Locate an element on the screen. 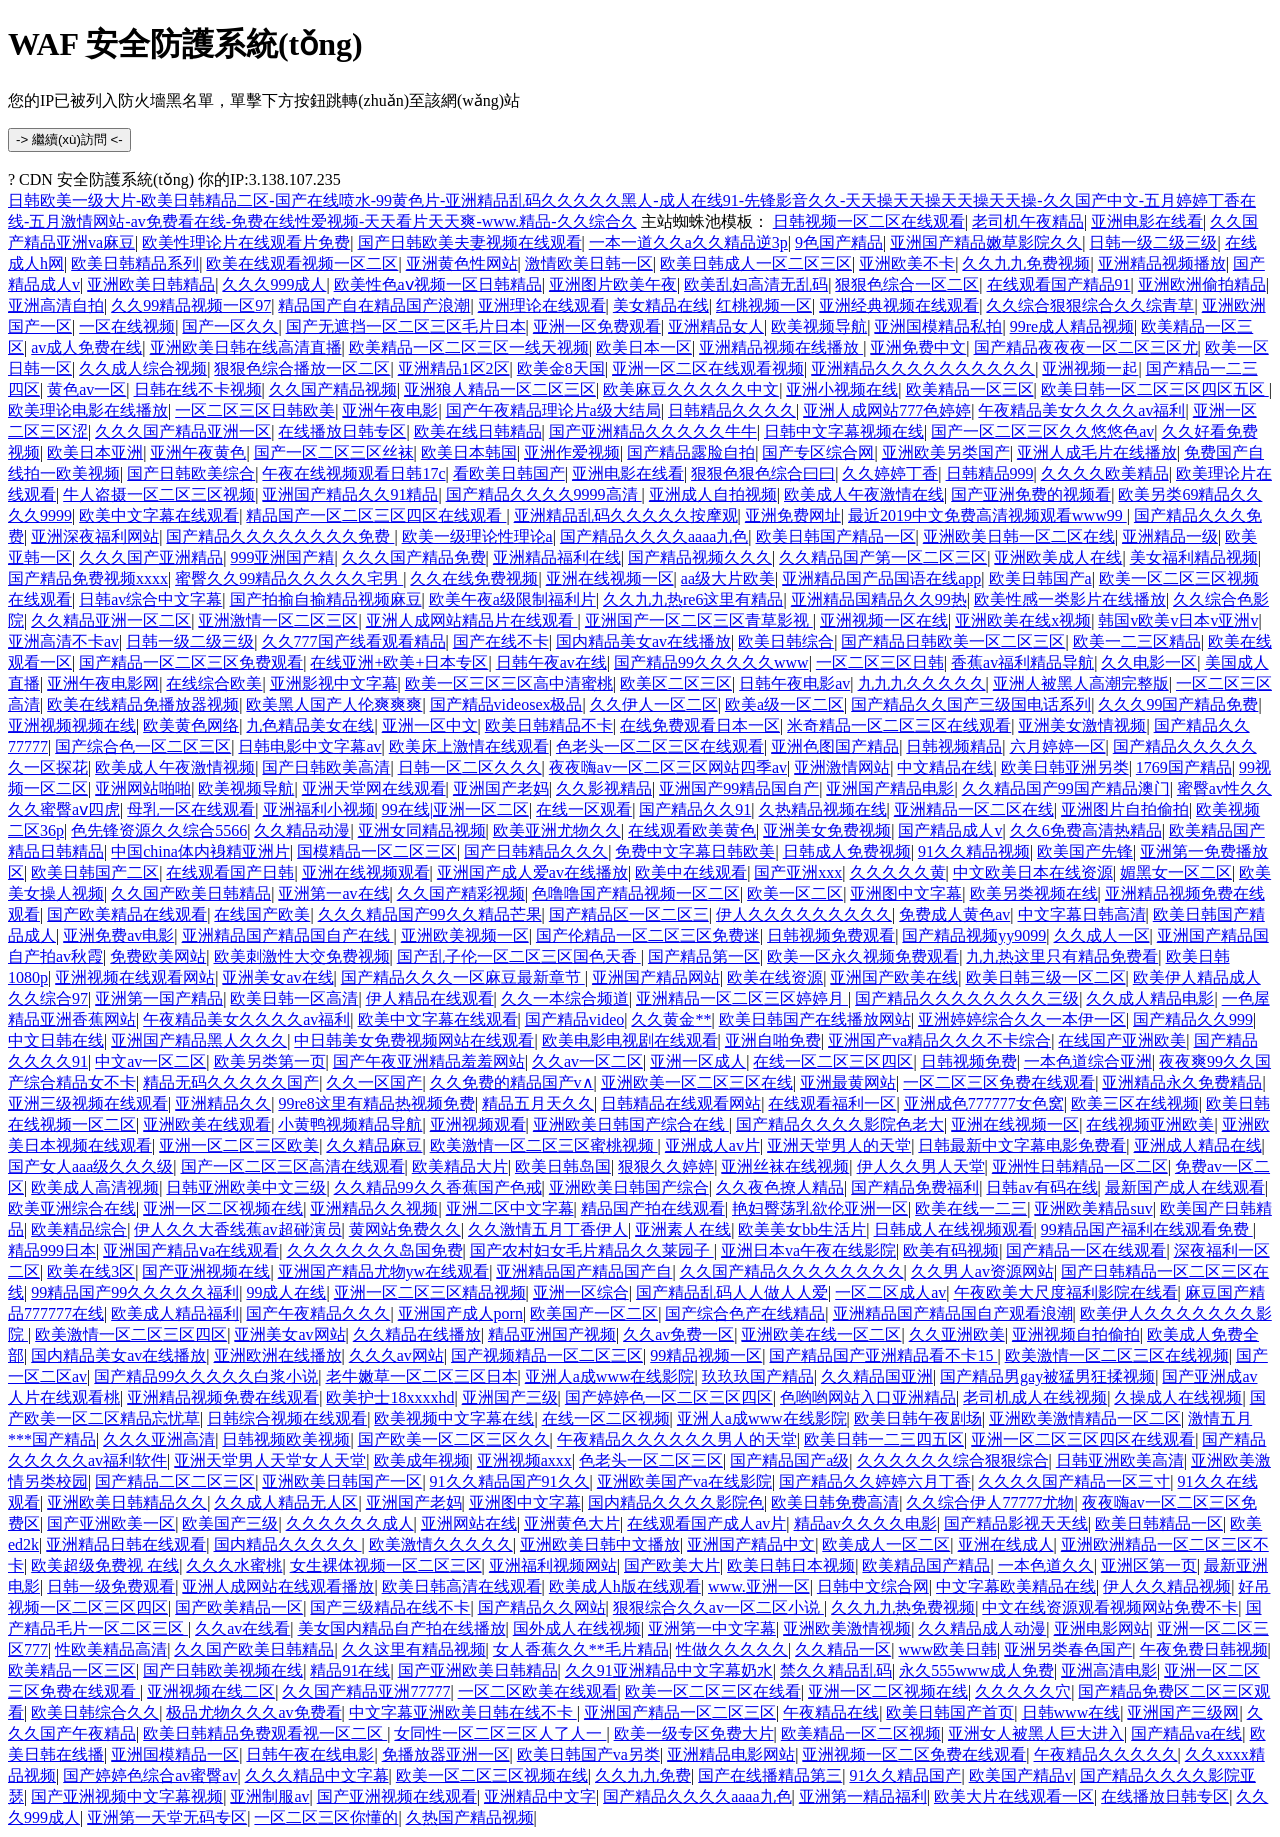 This screenshot has width=1280, height=1837. 美女福利精品视频 is located at coordinates (1194, 557).